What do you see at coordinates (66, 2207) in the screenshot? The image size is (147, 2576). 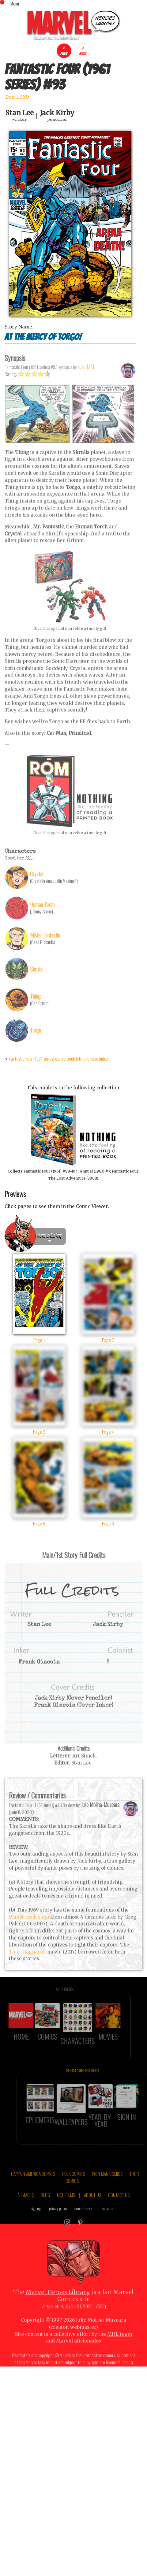 I see `MCU FILMS` at bounding box center [66, 2207].